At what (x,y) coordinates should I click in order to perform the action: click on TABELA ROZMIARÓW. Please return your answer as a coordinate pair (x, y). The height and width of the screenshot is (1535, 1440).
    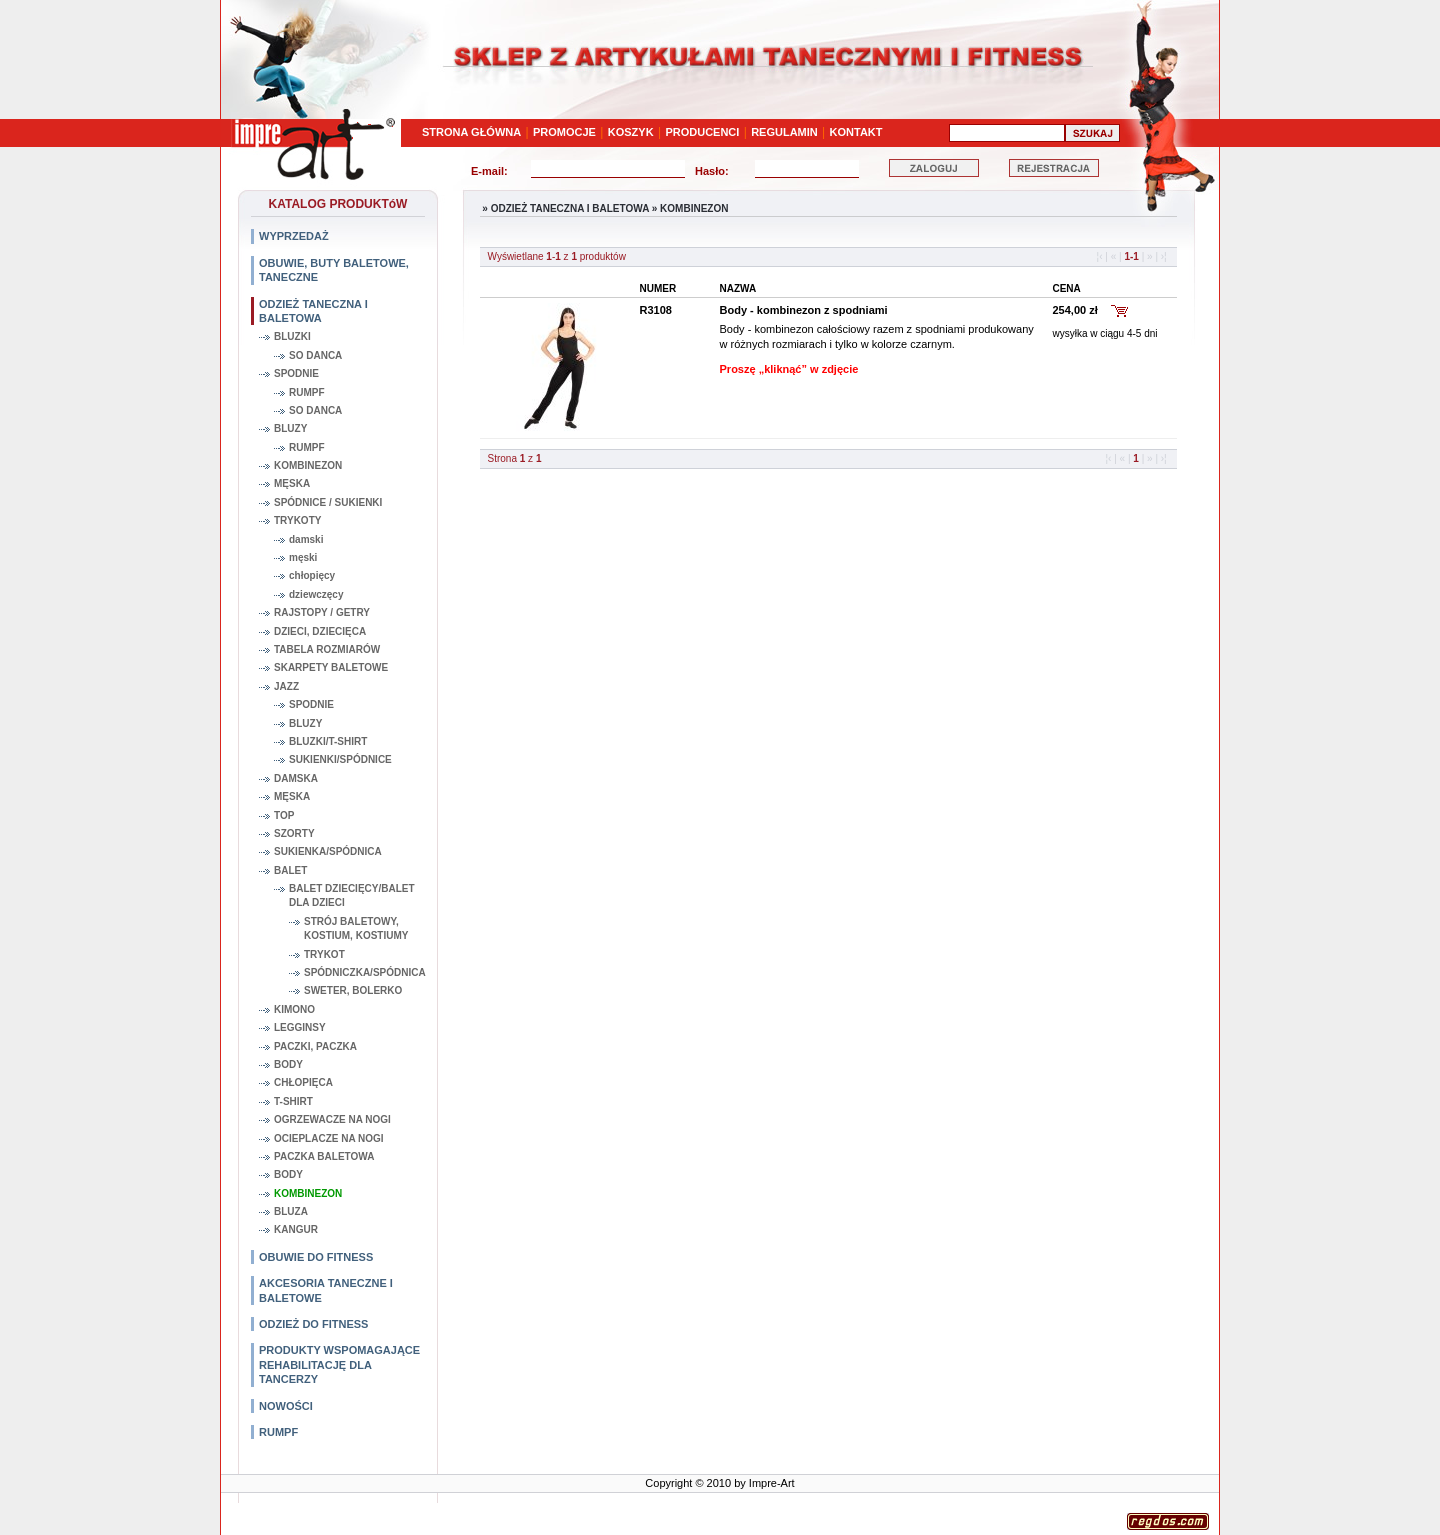
    Looking at the image, I should click on (327, 649).